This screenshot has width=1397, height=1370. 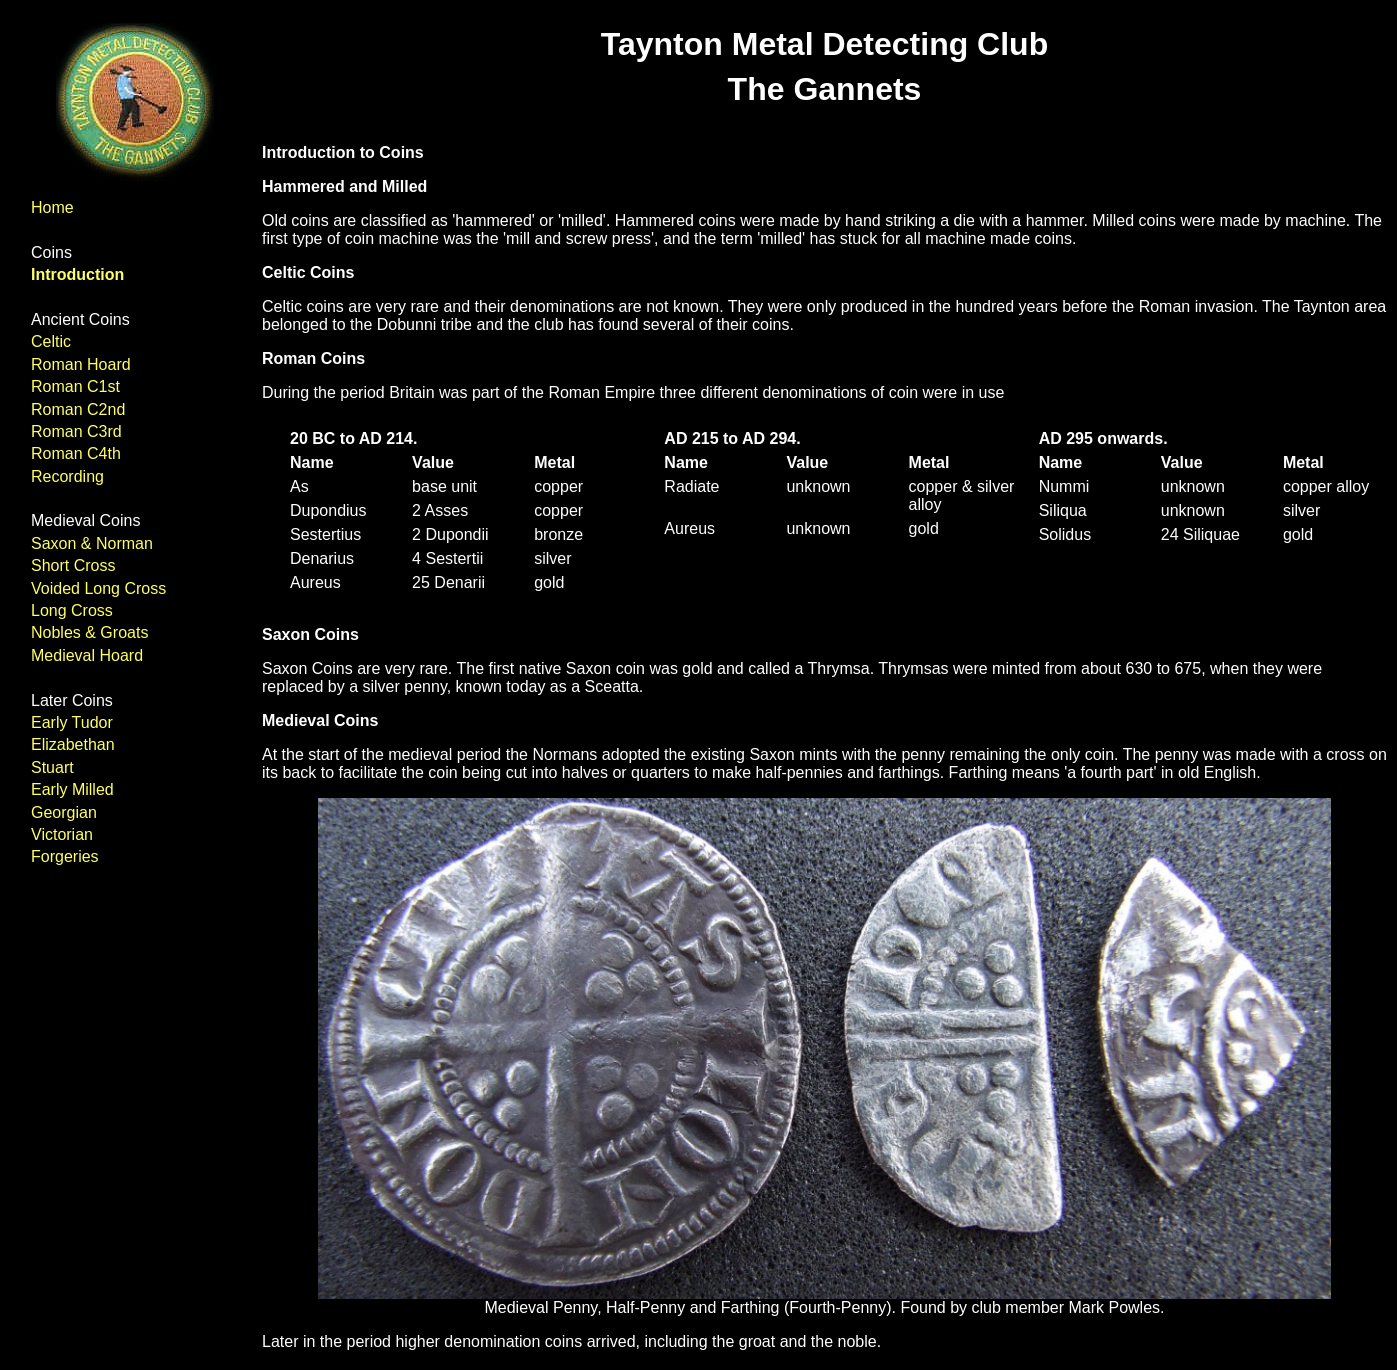 What do you see at coordinates (81, 364) in the screenshot?
I see `Roman Hoard` at bounding box center [81, 364].